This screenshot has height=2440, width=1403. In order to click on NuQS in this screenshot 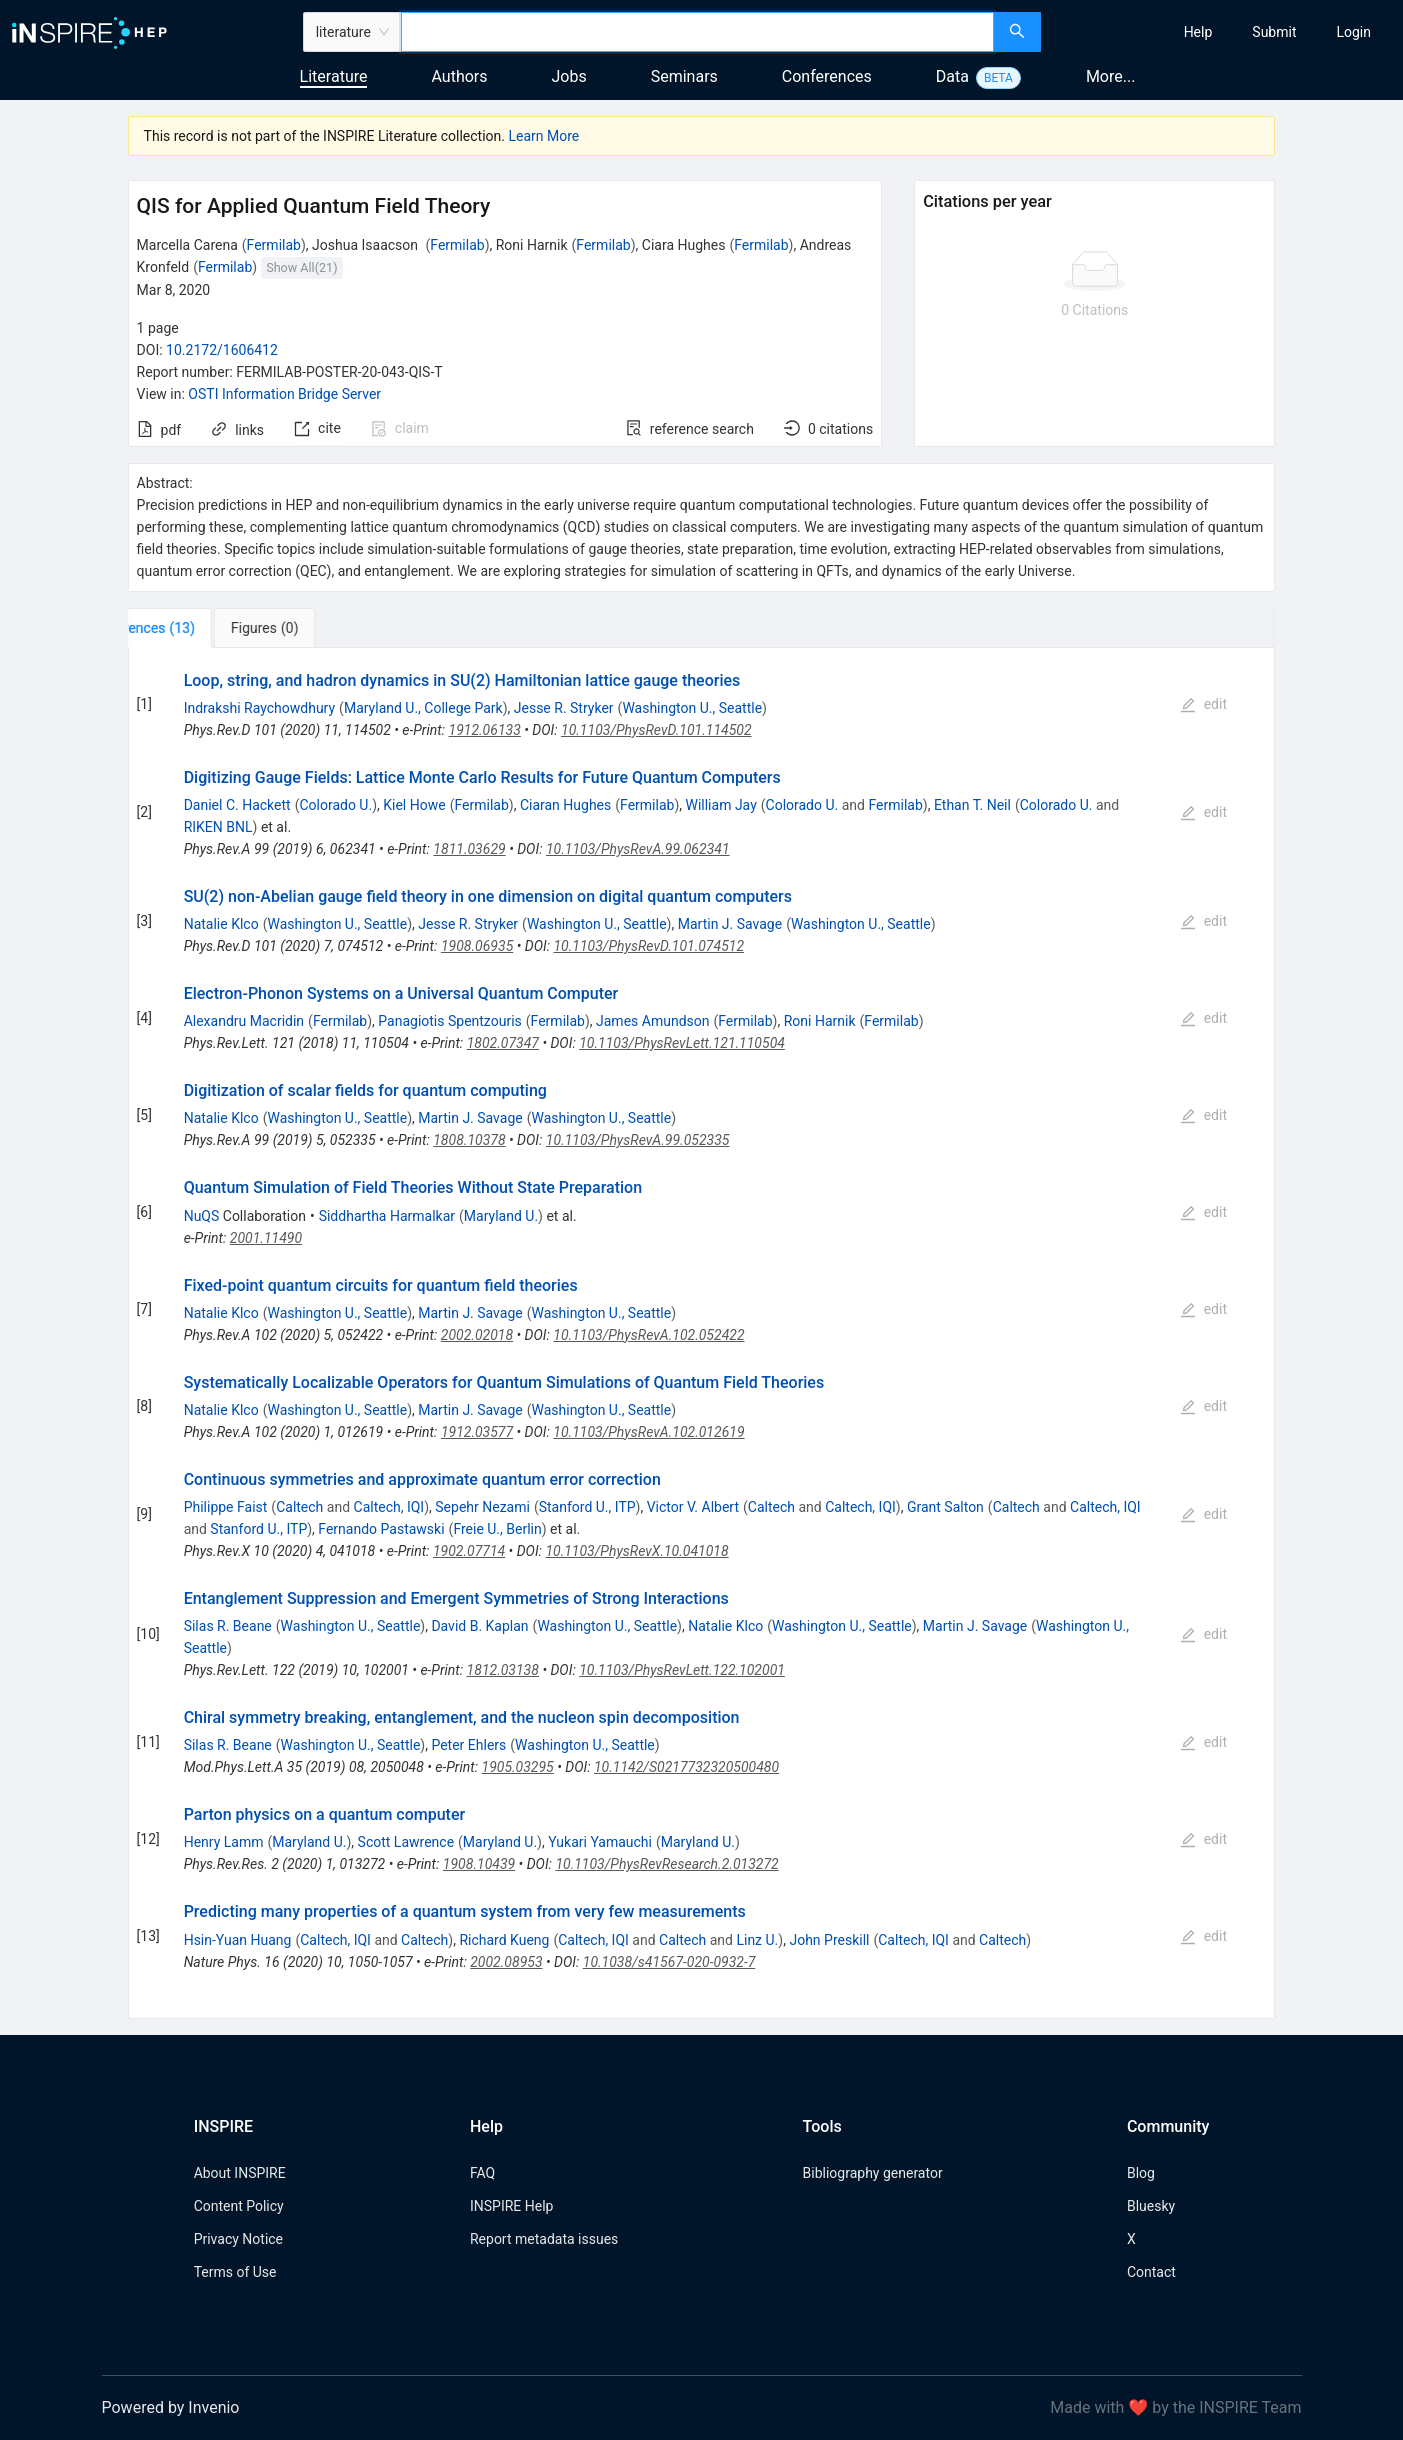, I will do `click(202, 1216)`.